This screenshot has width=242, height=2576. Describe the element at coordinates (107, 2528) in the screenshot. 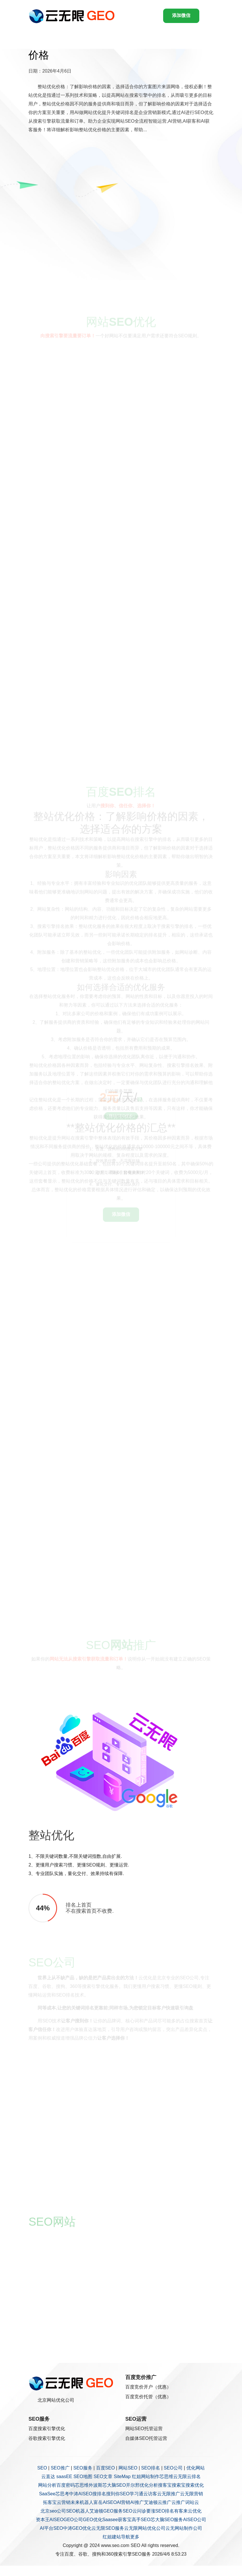

I see `云无限SEO服务` at that location.